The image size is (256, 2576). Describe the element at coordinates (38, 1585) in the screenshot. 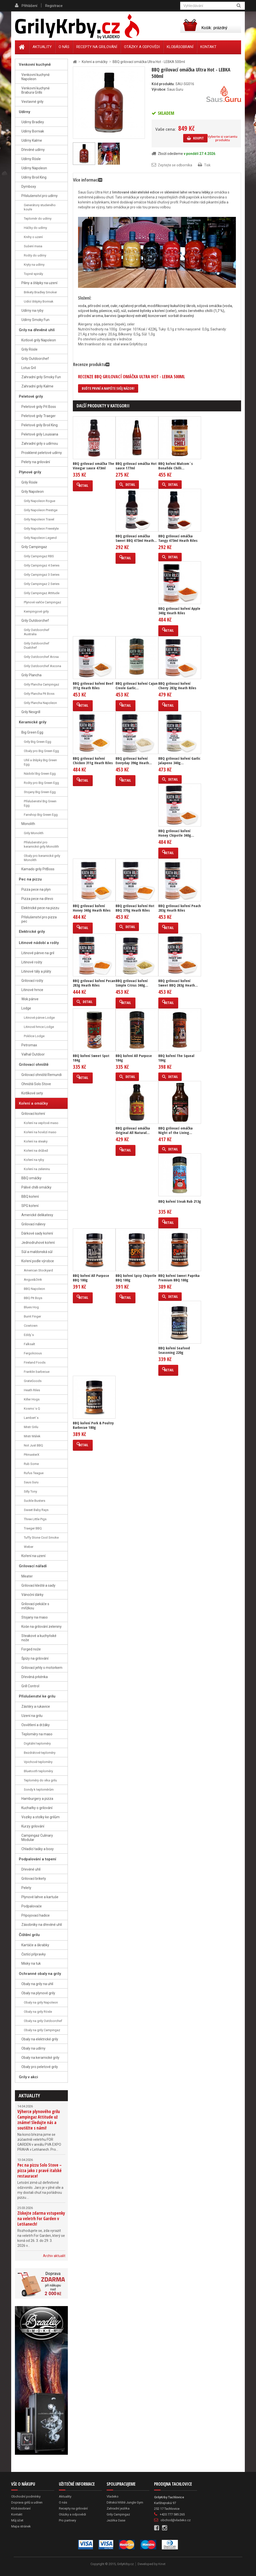

I see `Grilovací kleště a sady` at that location.